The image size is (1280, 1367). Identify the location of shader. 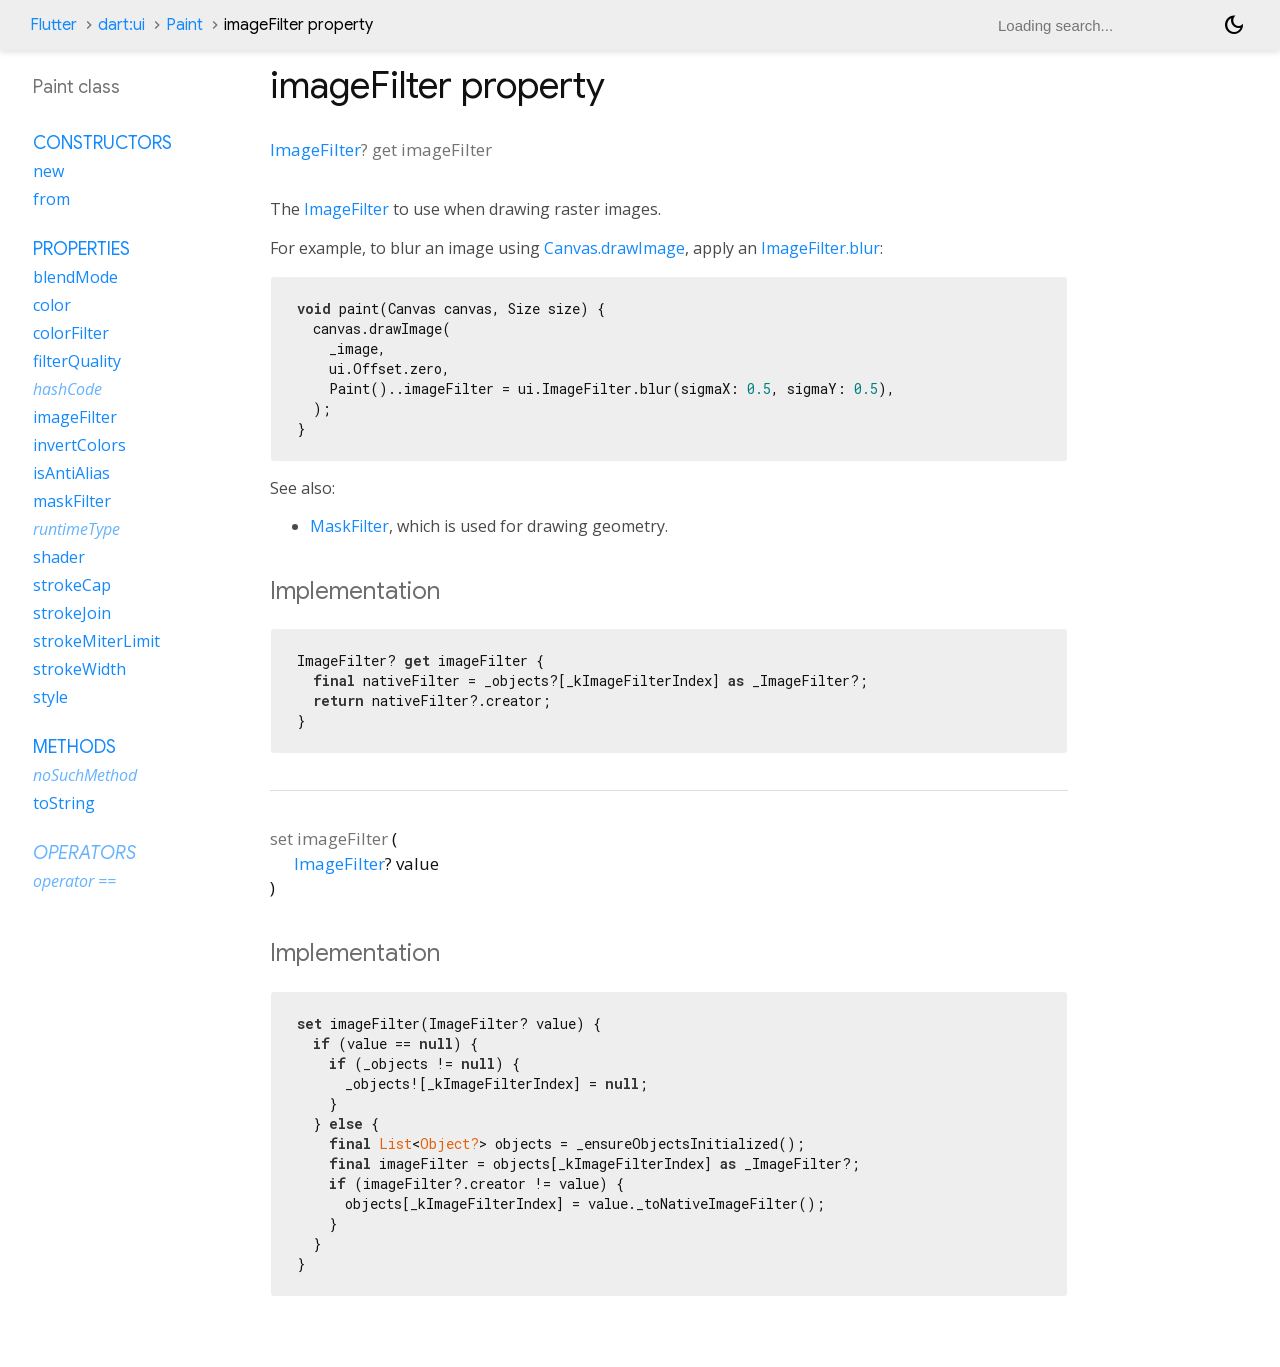
(59, 557).